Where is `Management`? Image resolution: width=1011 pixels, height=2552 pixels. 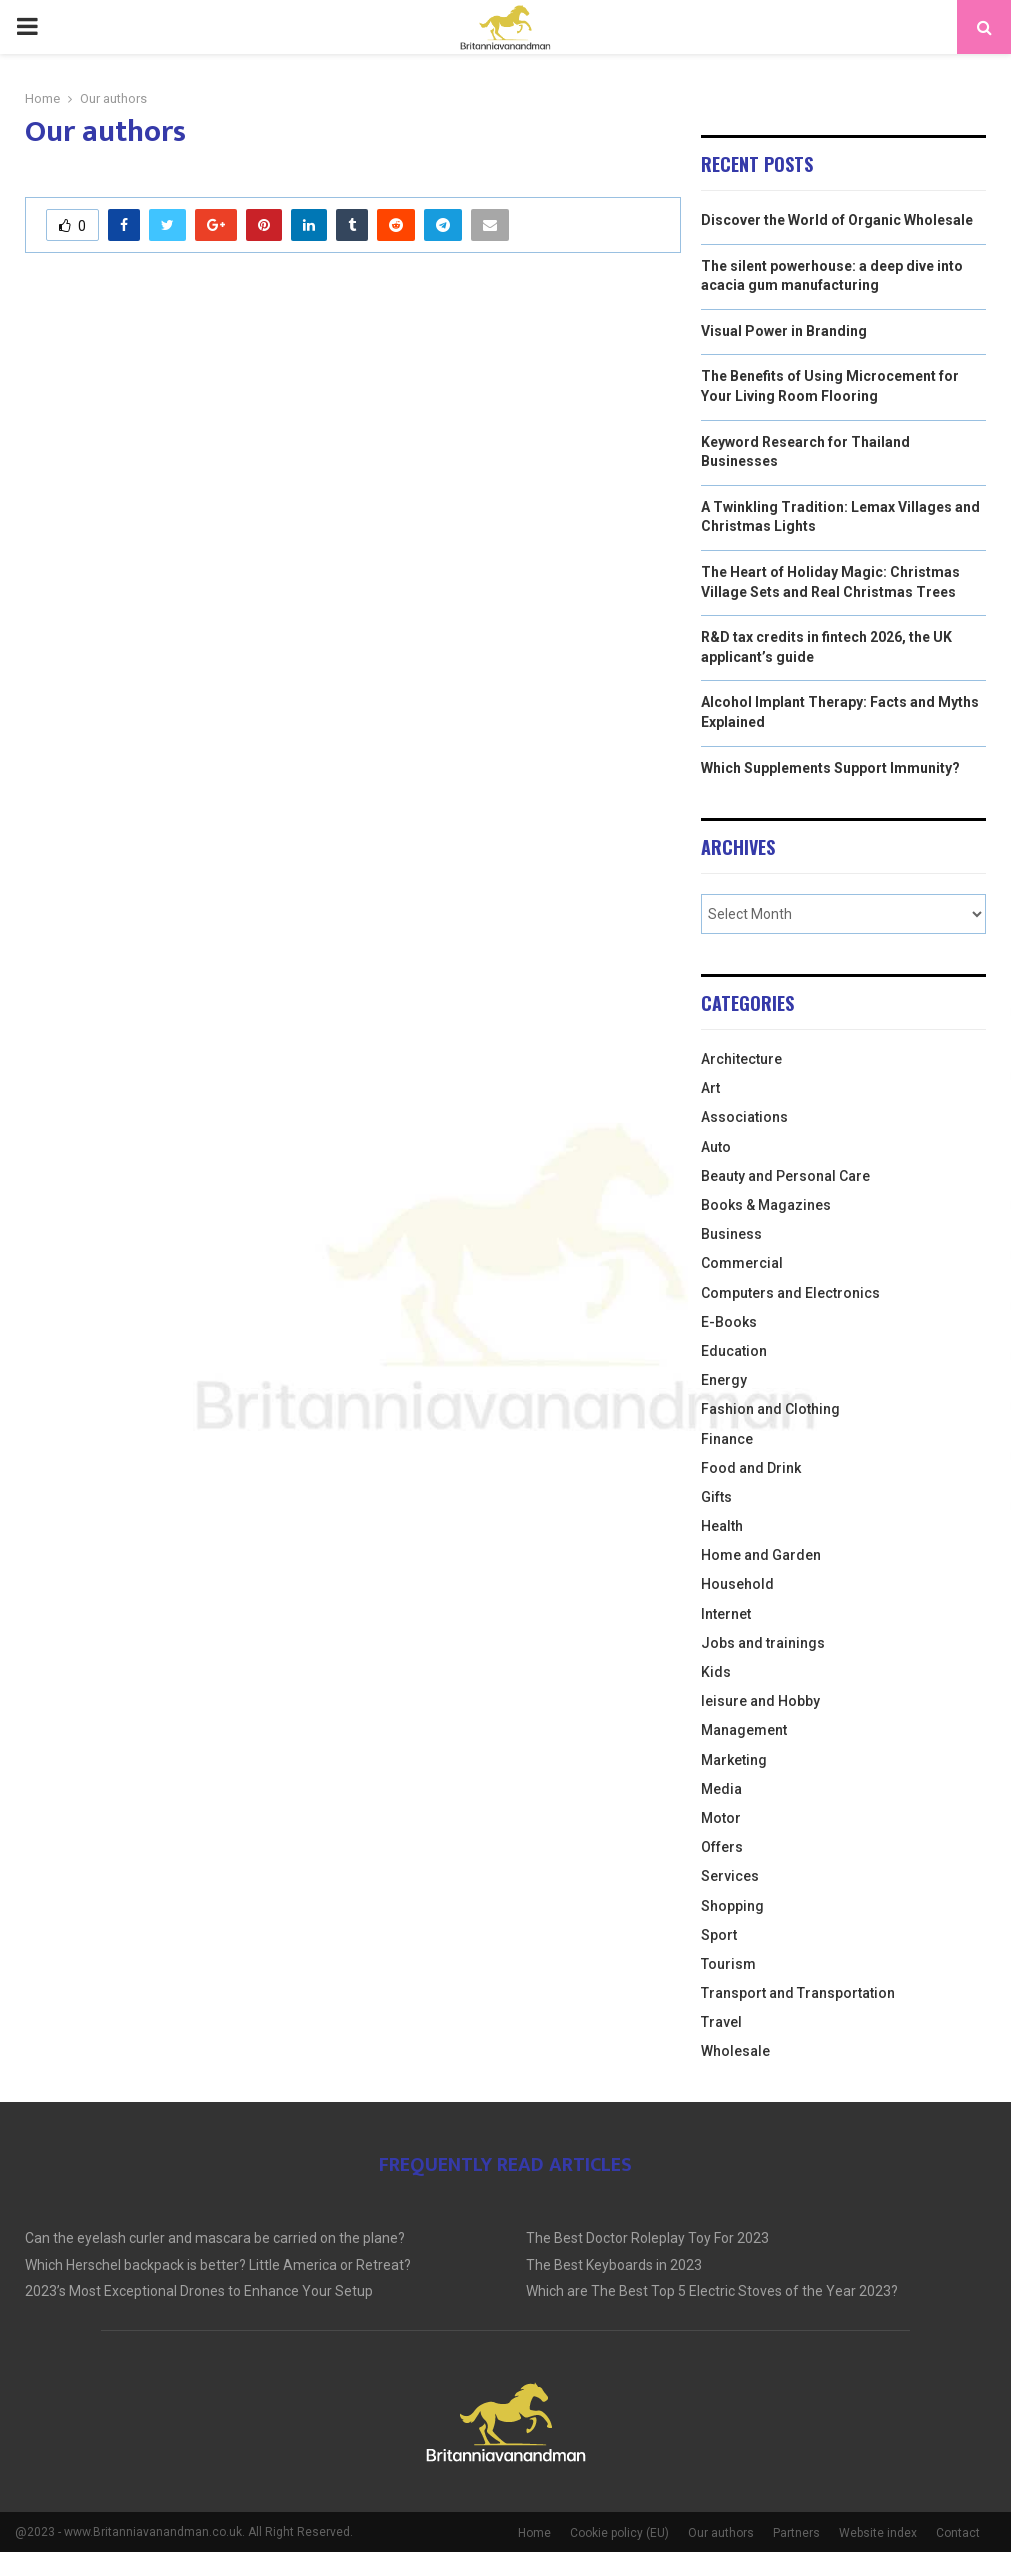
Management is located at coordinates (744, 1730).